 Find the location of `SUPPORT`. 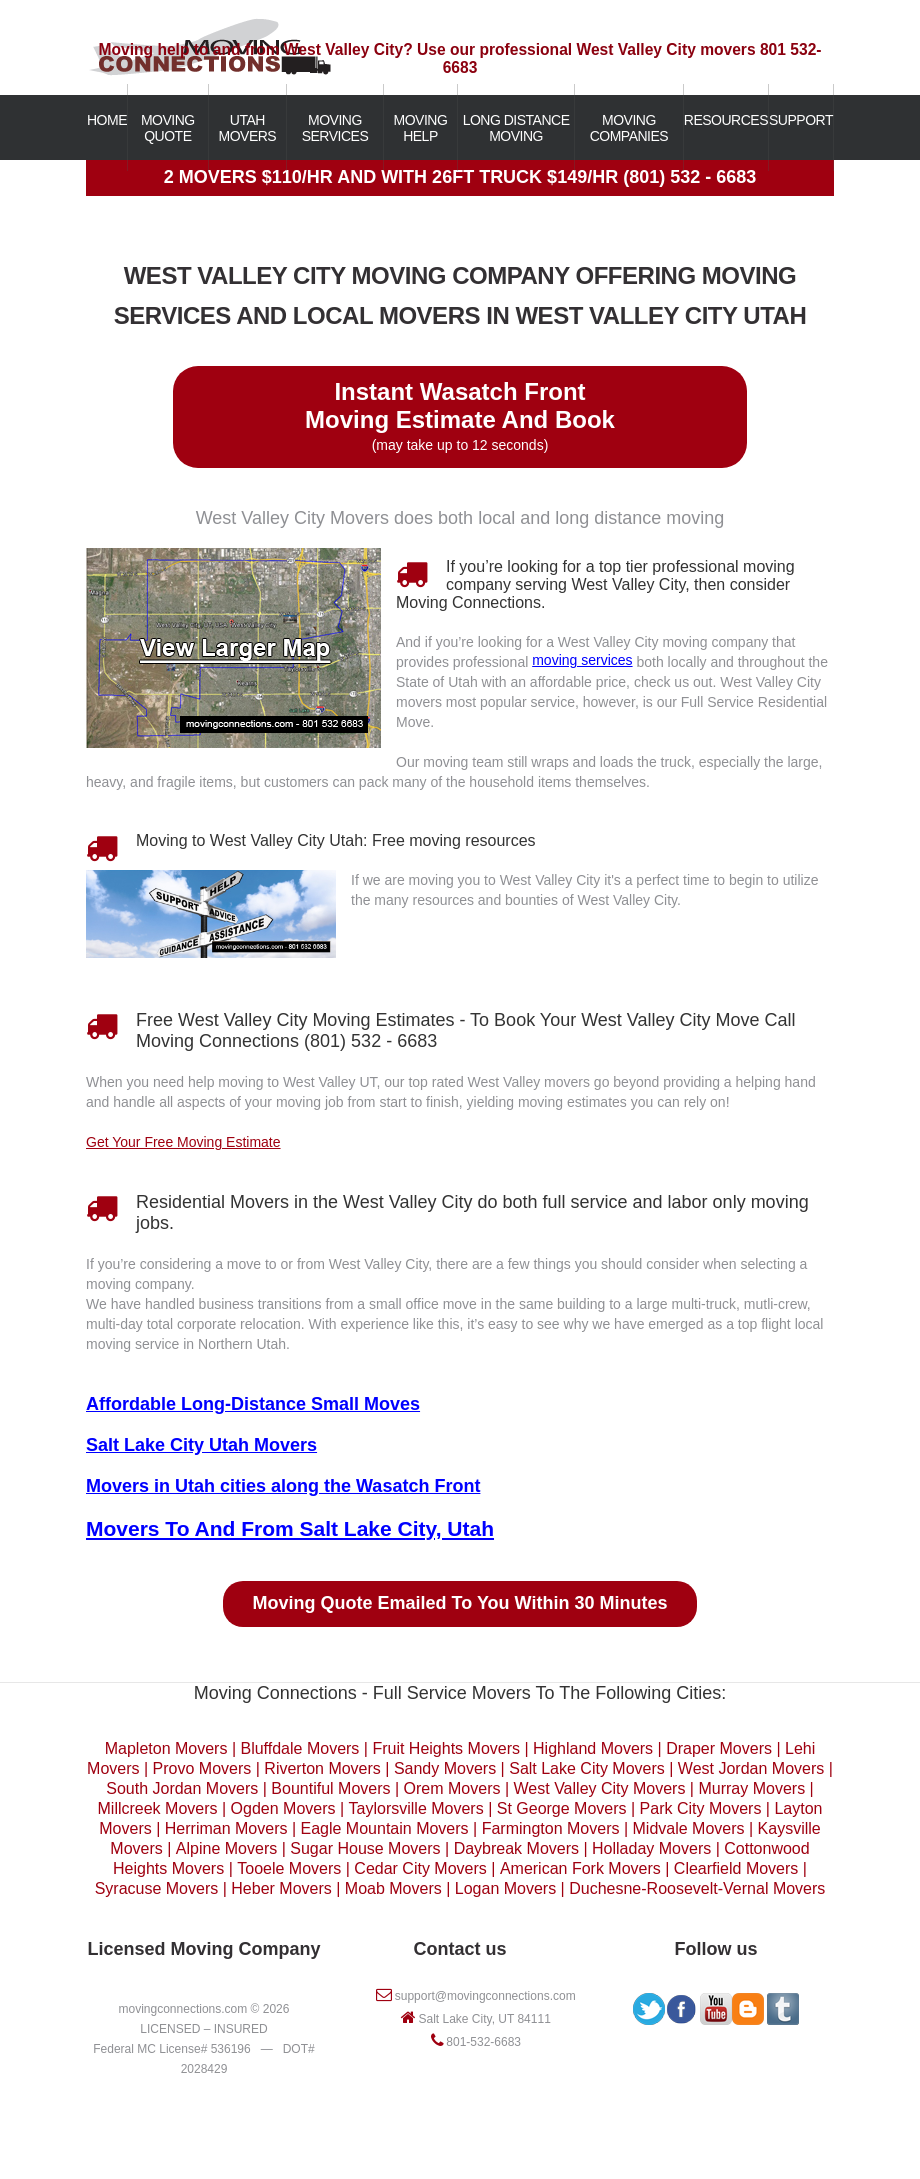

SUPPORT is located at coordinates (801, 120).